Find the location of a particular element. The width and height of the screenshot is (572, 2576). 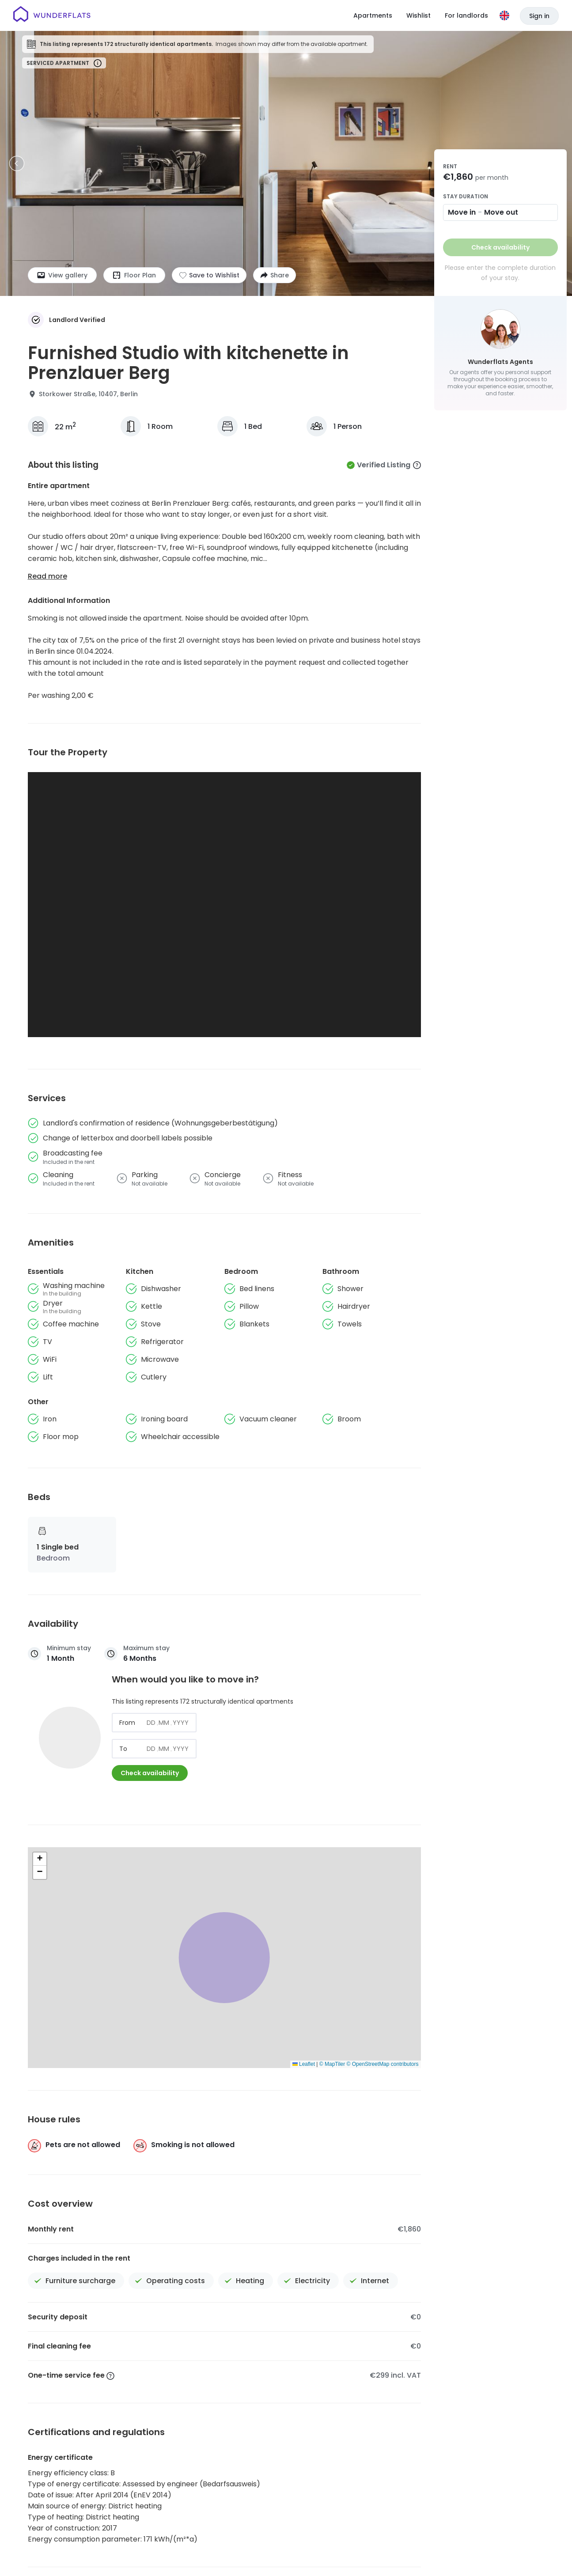

Read more is located at coordinates (47, 576).